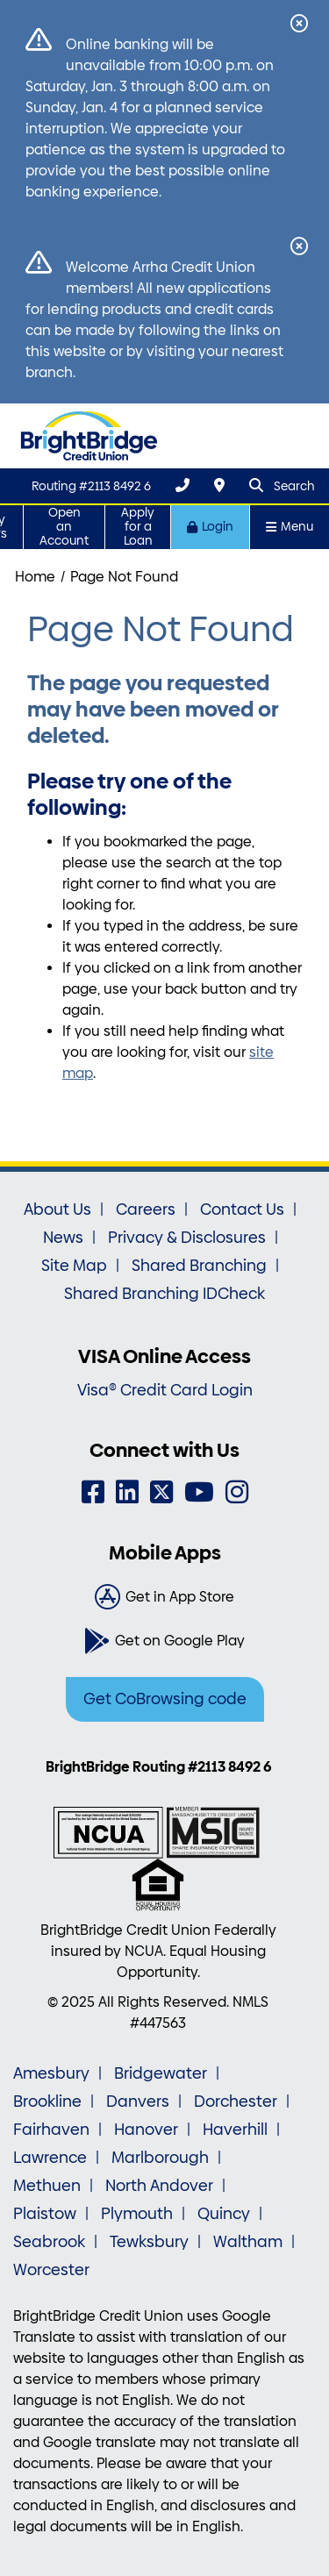 The width and height of the screenshot is (329, 2576). I want to click on Quincy, so click(223, 2214).